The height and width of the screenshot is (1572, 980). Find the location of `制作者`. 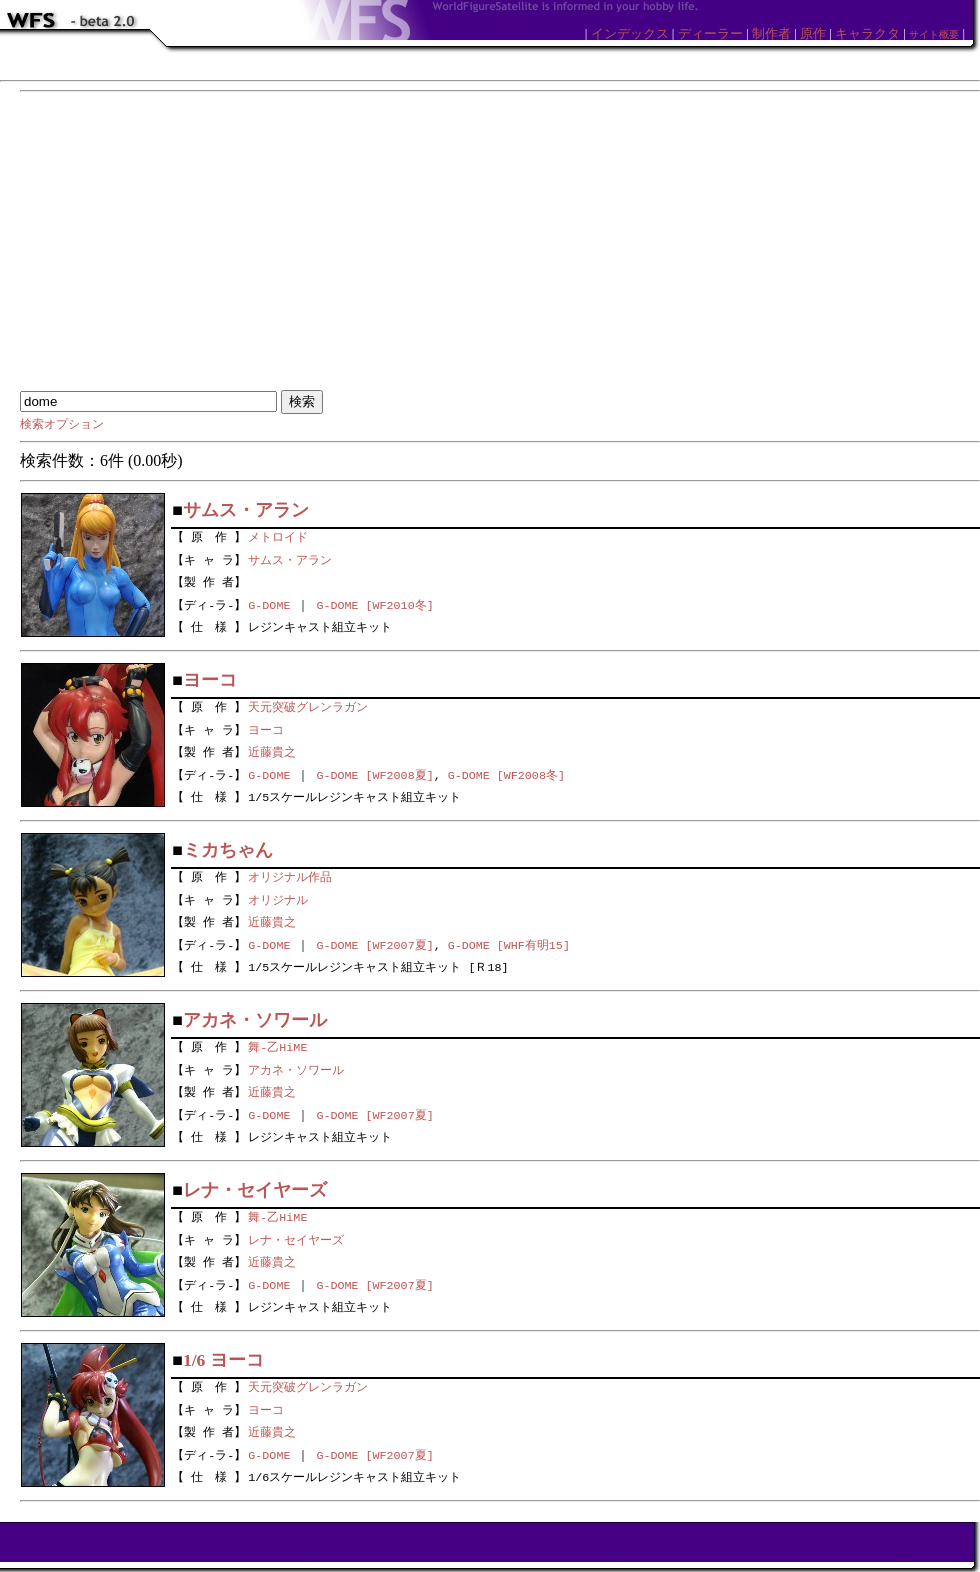

制作者 is located at coordinates (771, 33).